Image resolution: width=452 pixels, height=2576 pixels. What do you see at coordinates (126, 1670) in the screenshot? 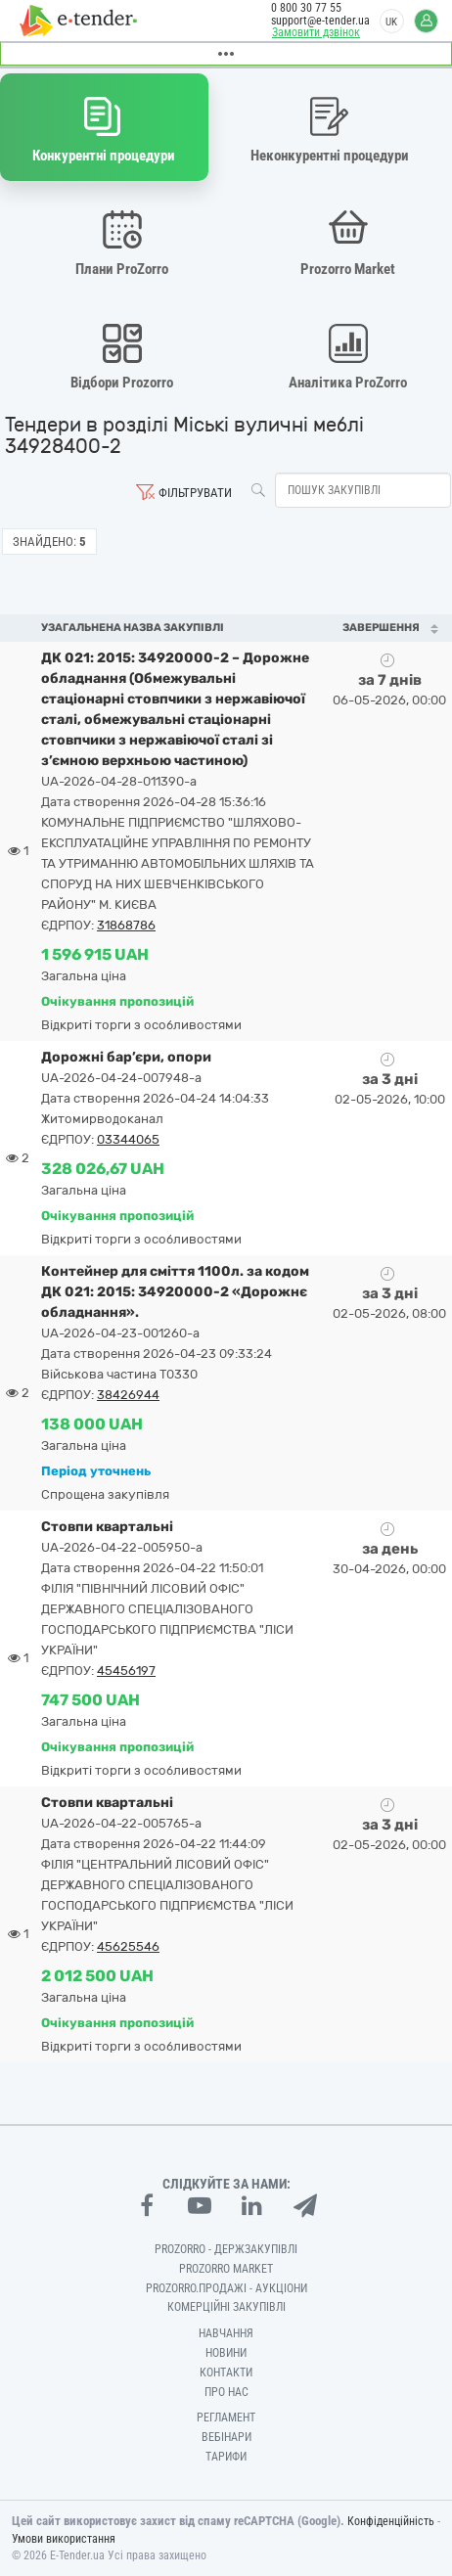
I see `45456197` at bounding box center [126, 1670].